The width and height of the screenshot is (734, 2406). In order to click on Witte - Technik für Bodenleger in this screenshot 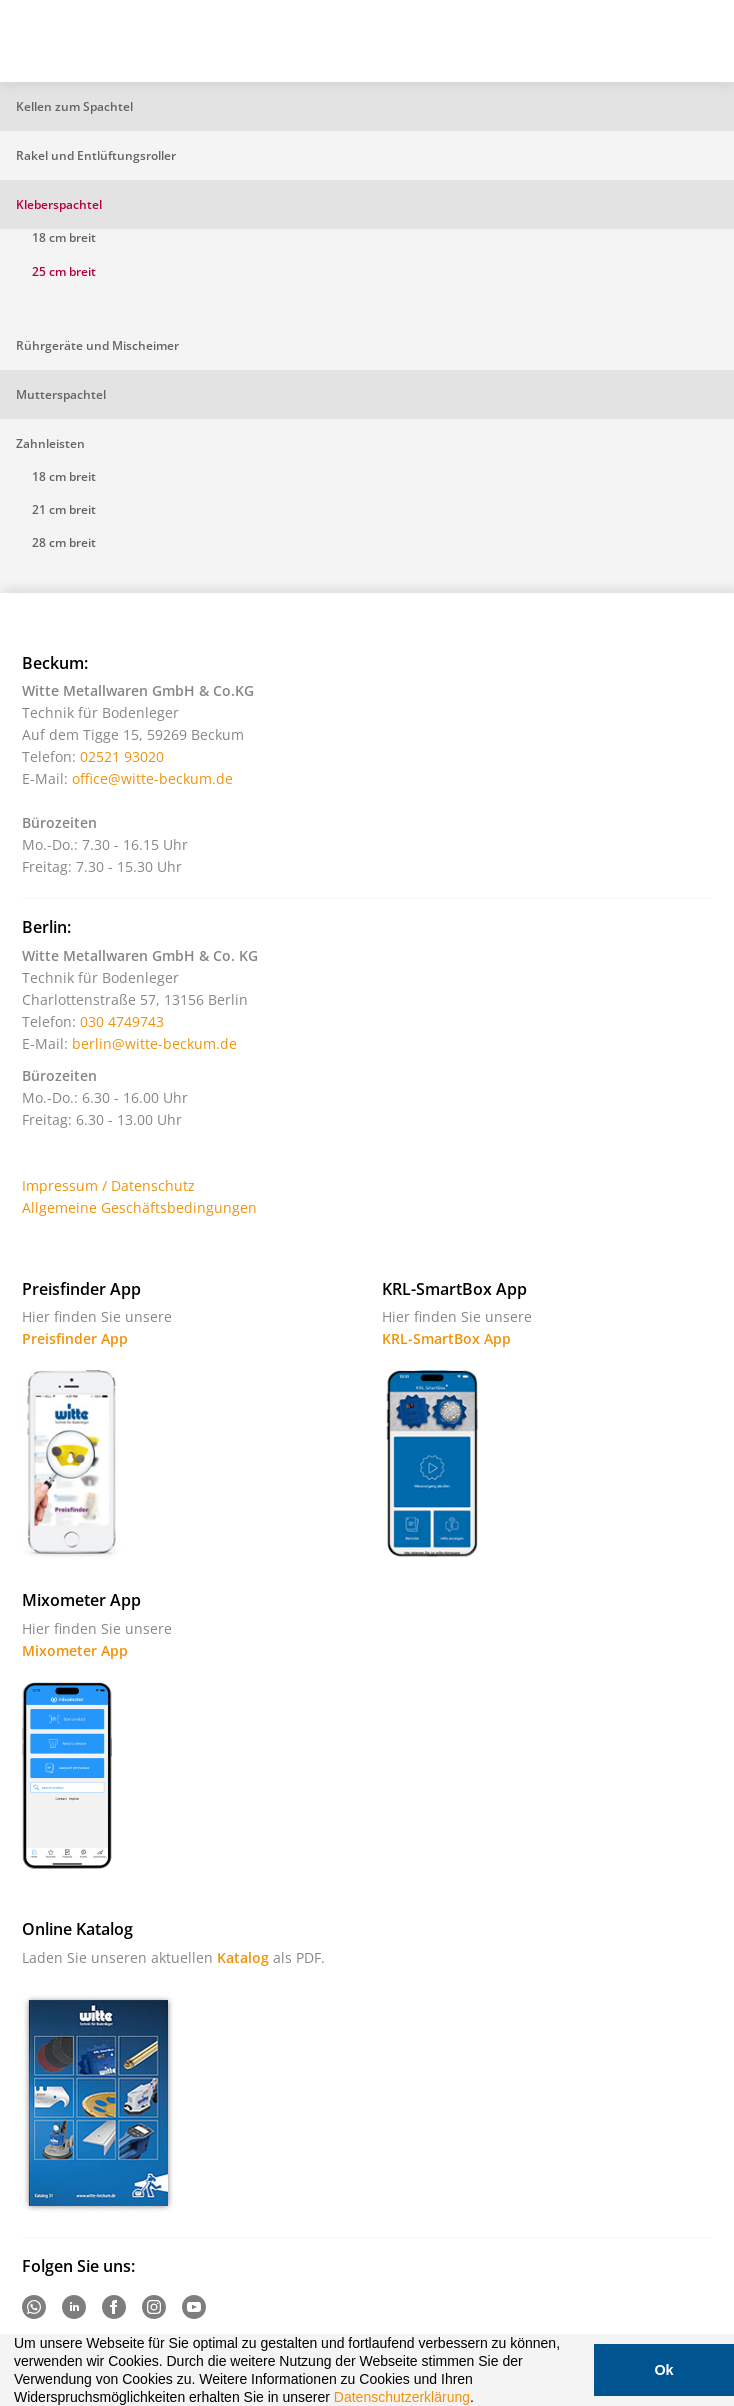, I will do `click(72, 39)`.